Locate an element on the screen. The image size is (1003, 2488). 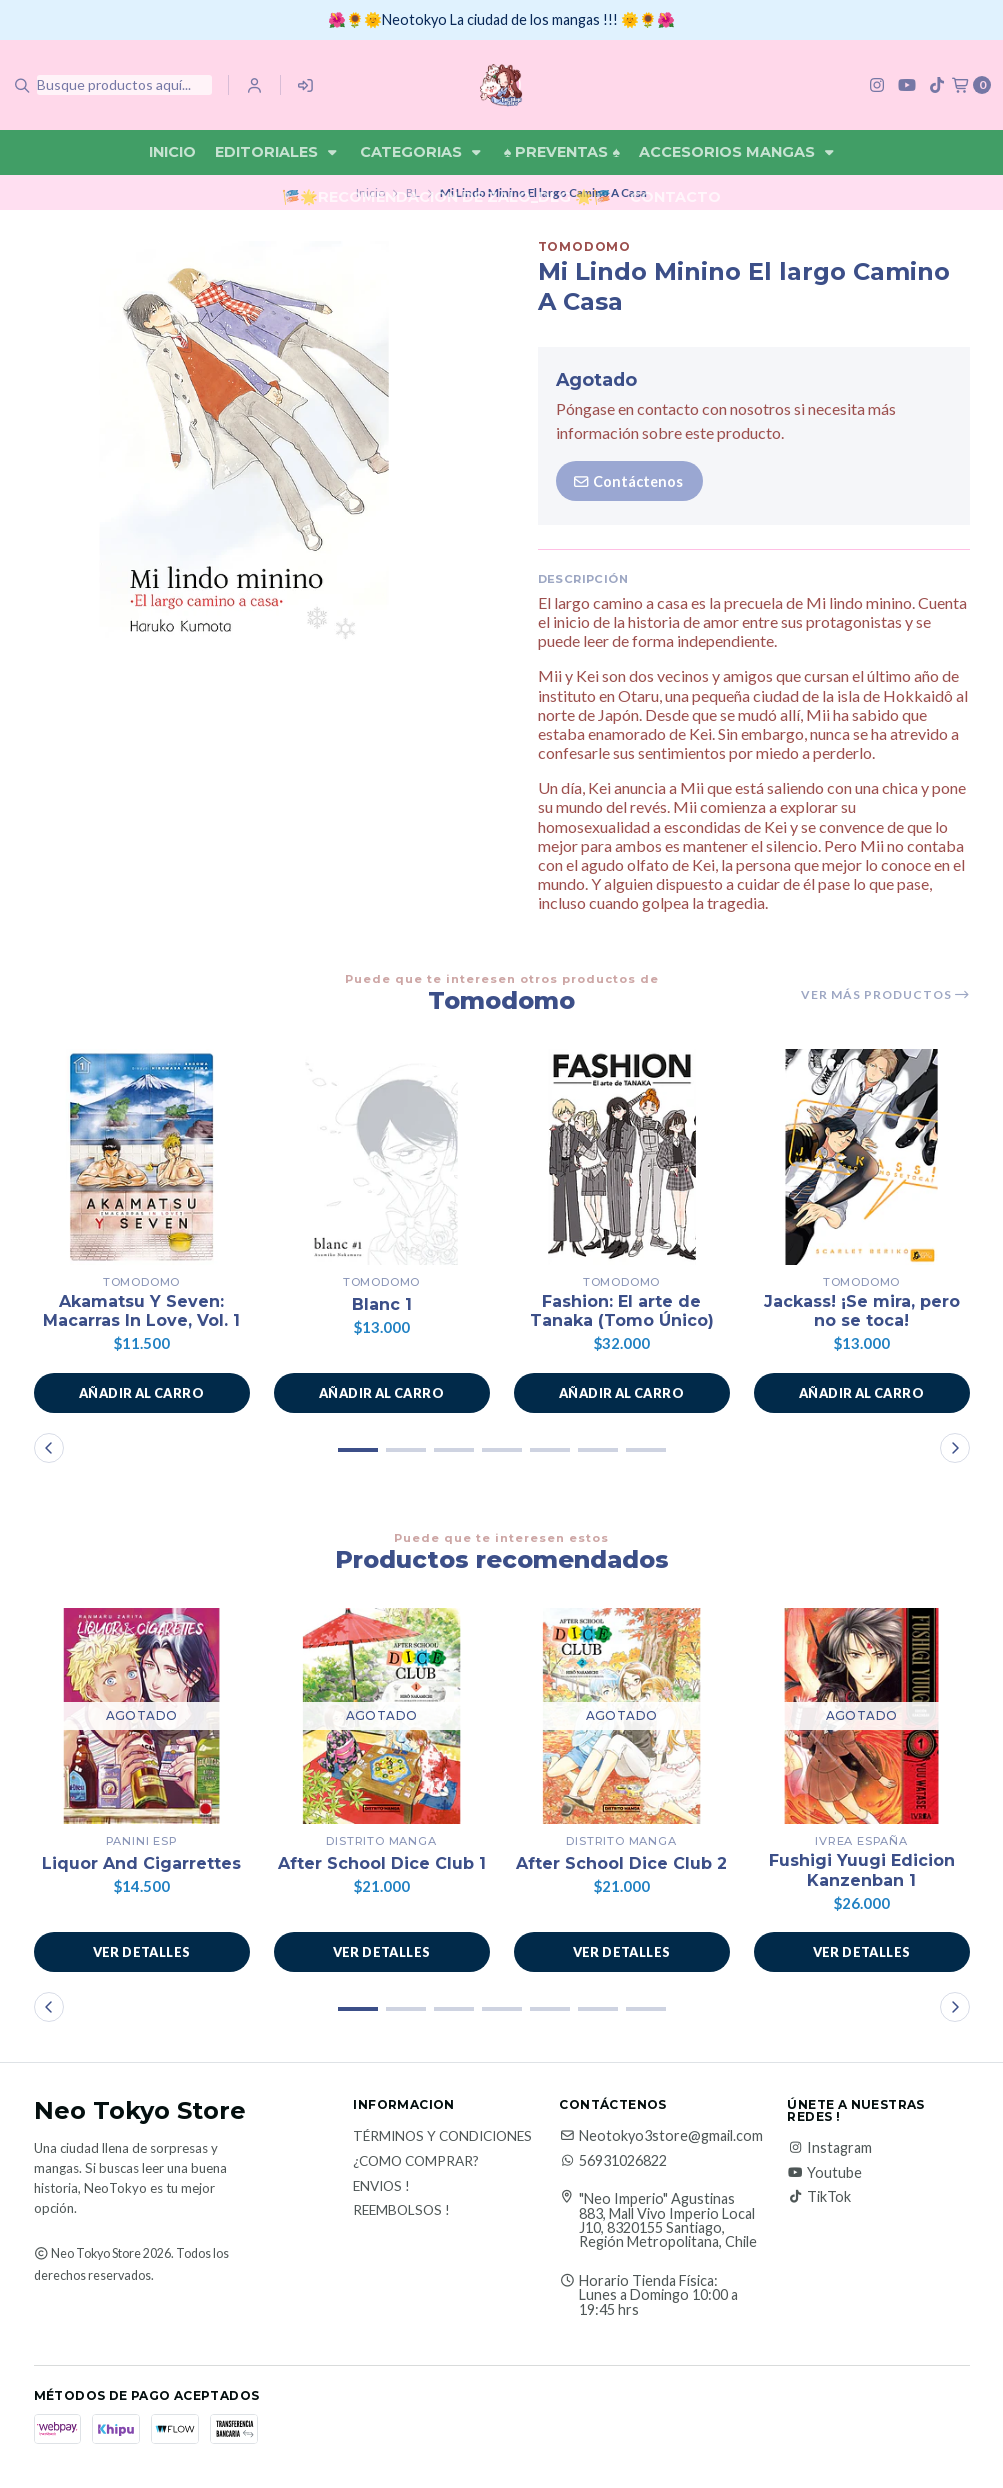
After School Dice Club 1 is located at coordinates (382, 1863).